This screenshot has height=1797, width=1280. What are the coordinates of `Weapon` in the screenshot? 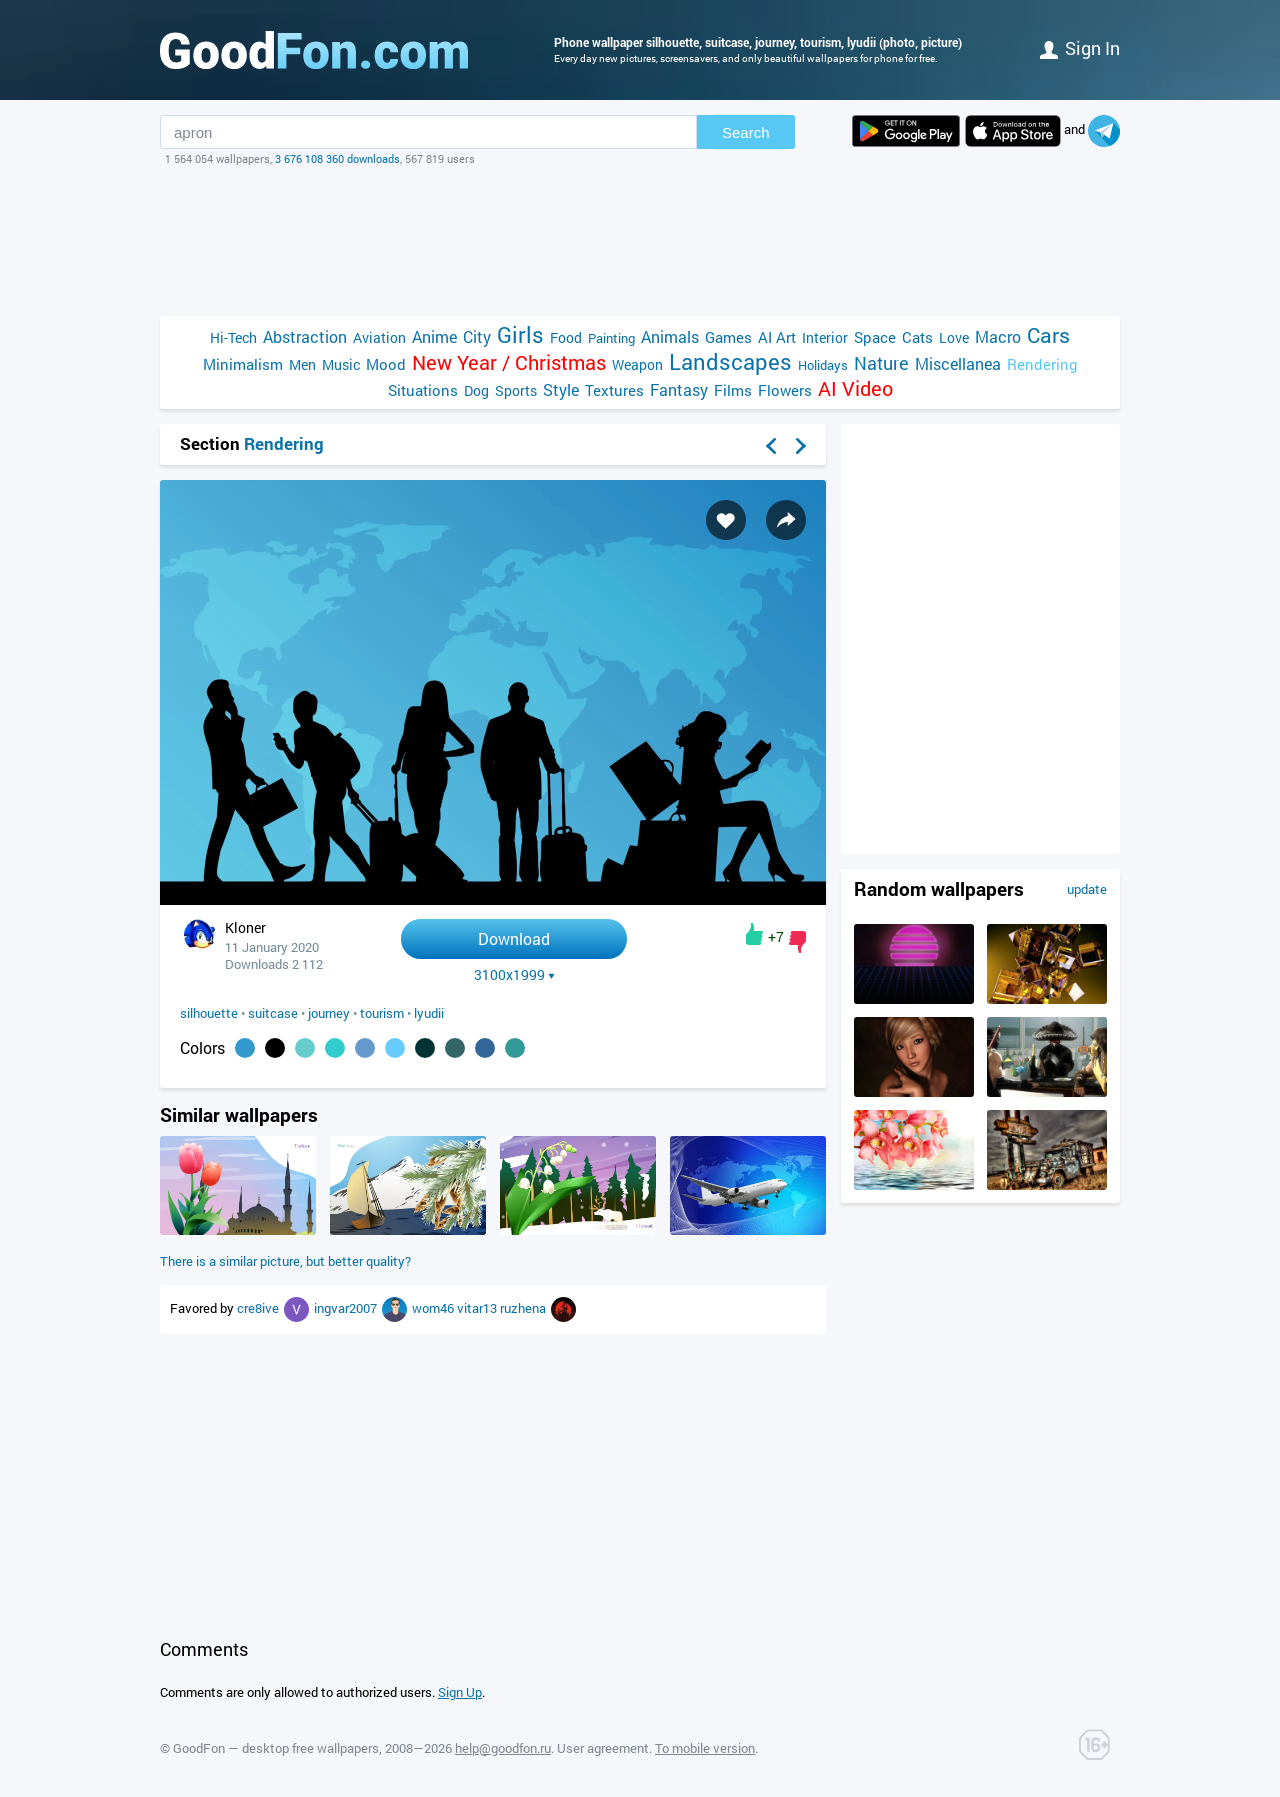 It's located at (637, 364).